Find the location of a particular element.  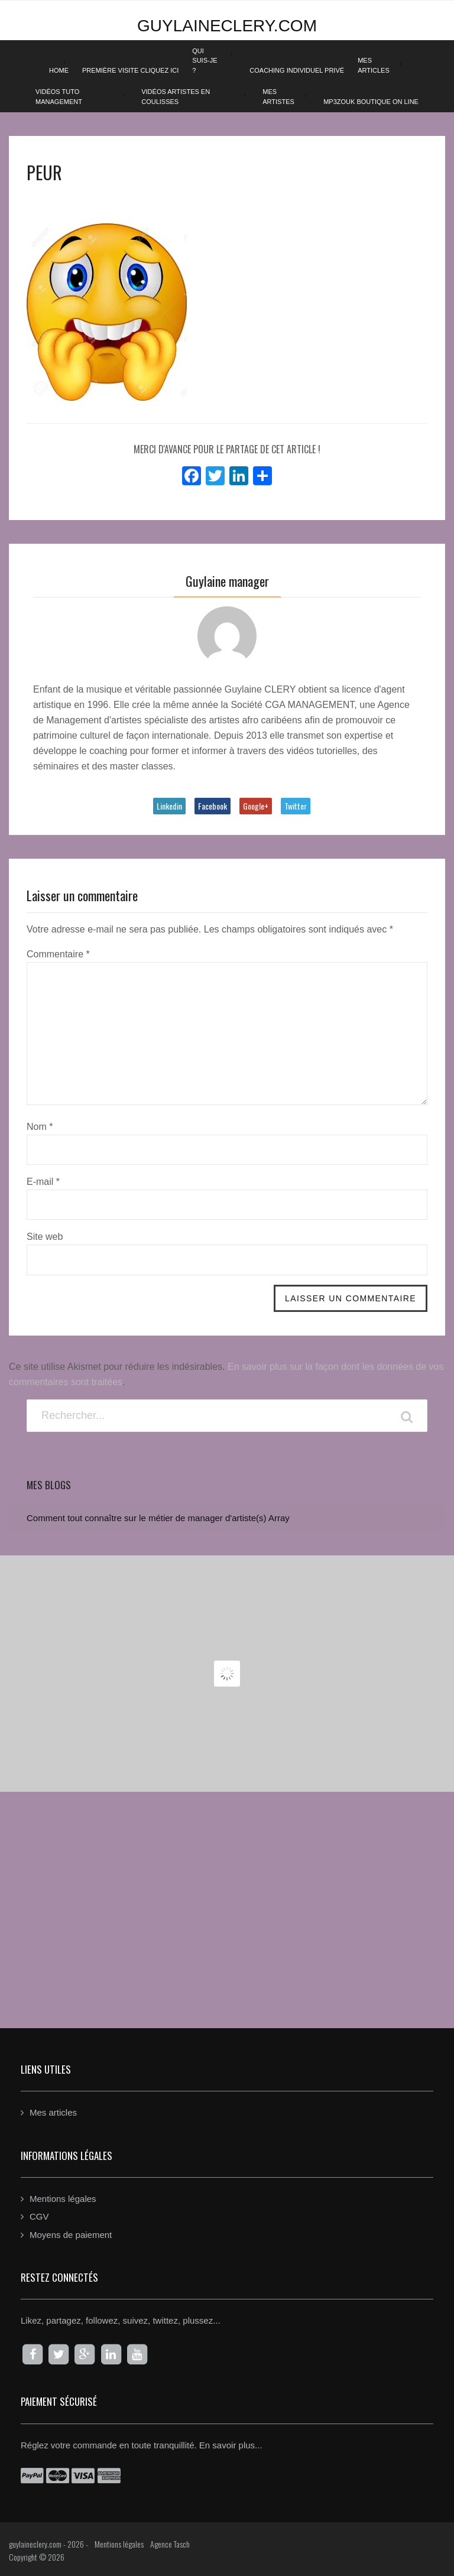

Twitter is located at coordinates (295, 806).